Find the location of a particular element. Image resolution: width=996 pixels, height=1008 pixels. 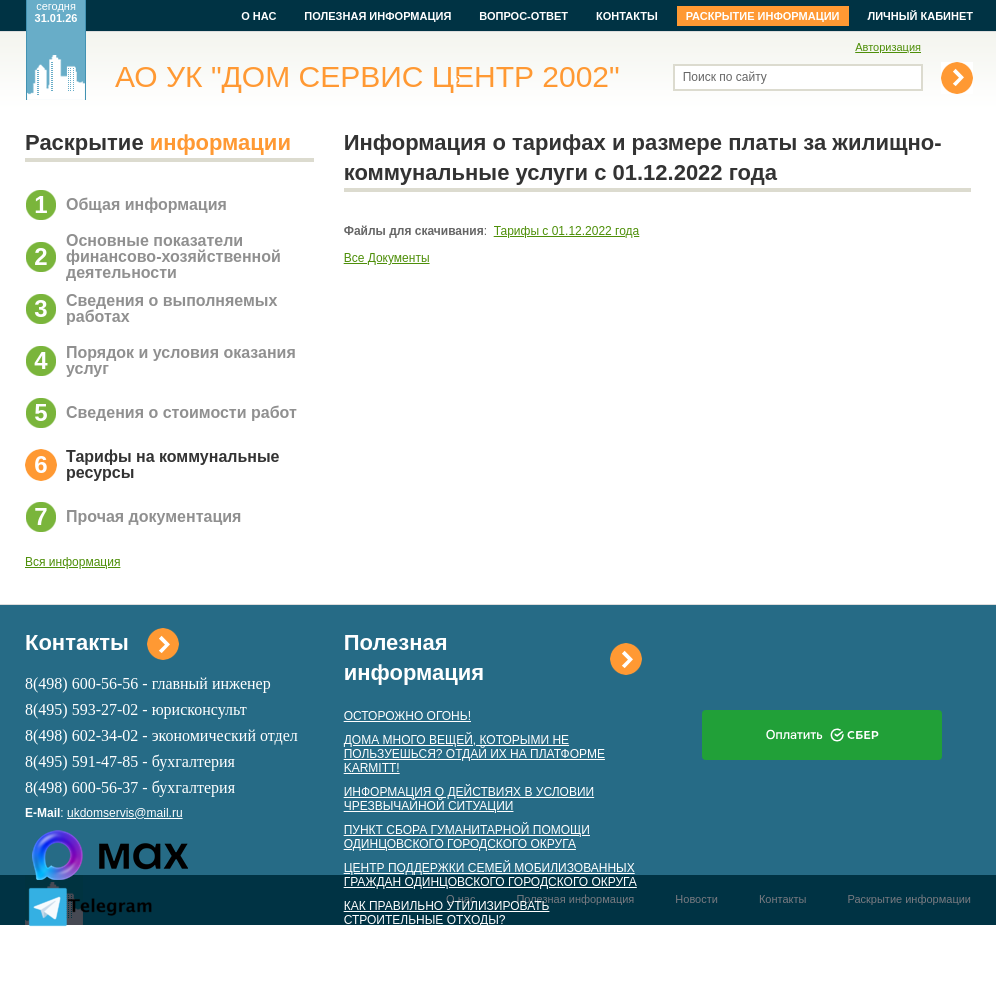

Личный кабинет is located at coordinates (921, 16).